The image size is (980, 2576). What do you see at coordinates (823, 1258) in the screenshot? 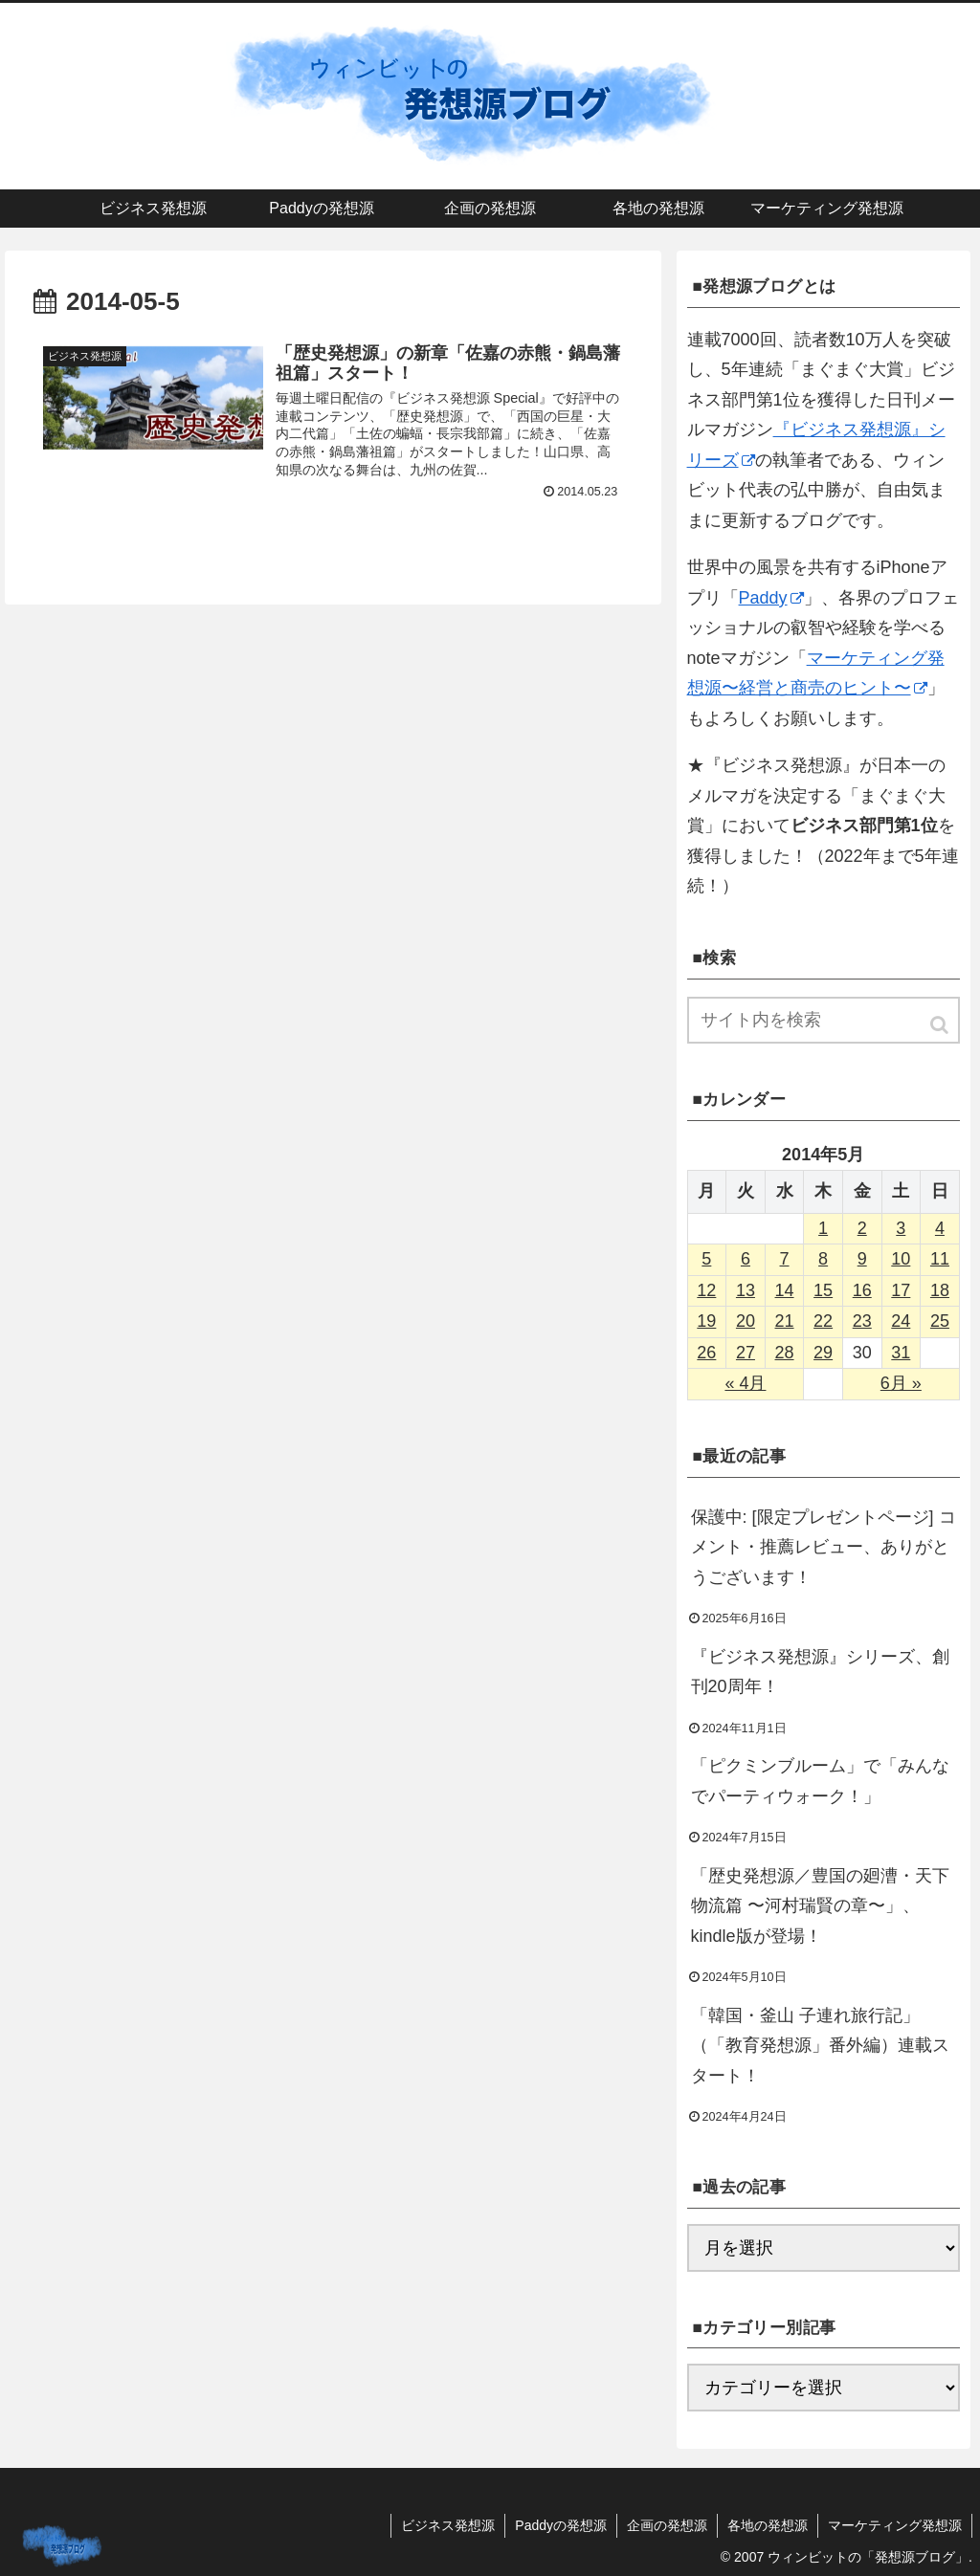
I see `8 [2014年5月8日 に投稿を公開]` at bounding box center [823, 1258].